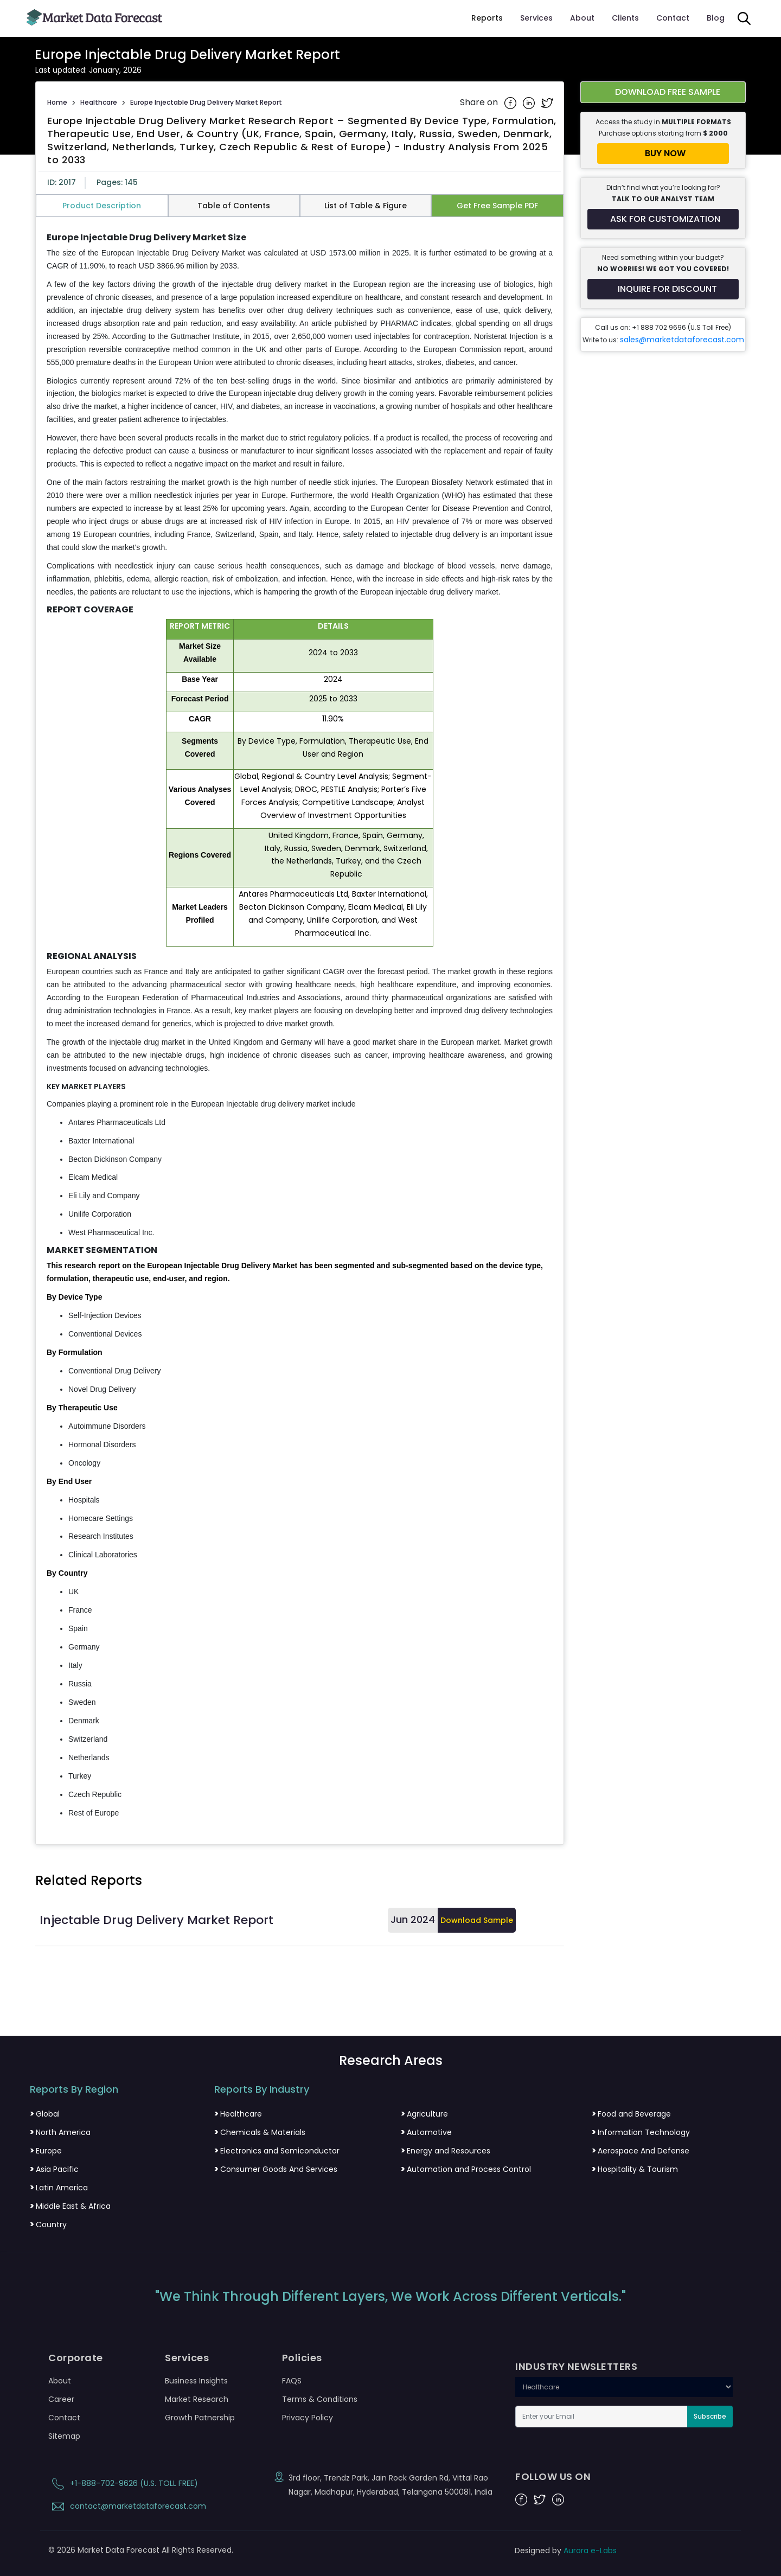 Image resolution: width=781 pixels, height=2576 pixels. Describe the element at coordinates (640, 2150) in the screenshot. I see `Aerospace And Defense` at that location.